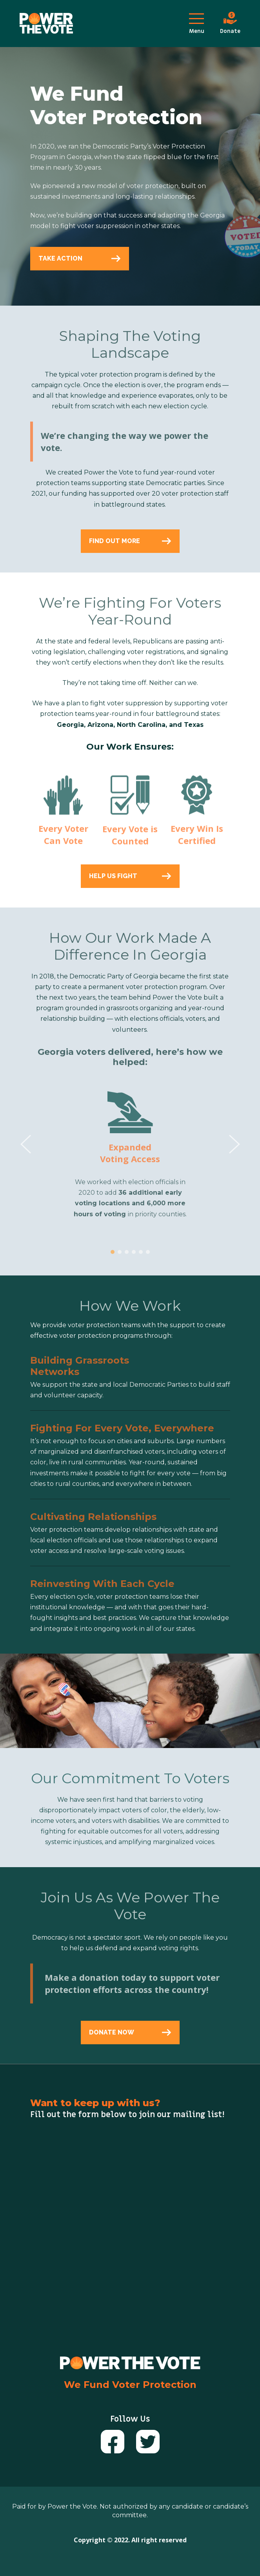  Describe the element at coordinates (130, 876) in the screenshot. I see `HELP US FIGHT` at that location.